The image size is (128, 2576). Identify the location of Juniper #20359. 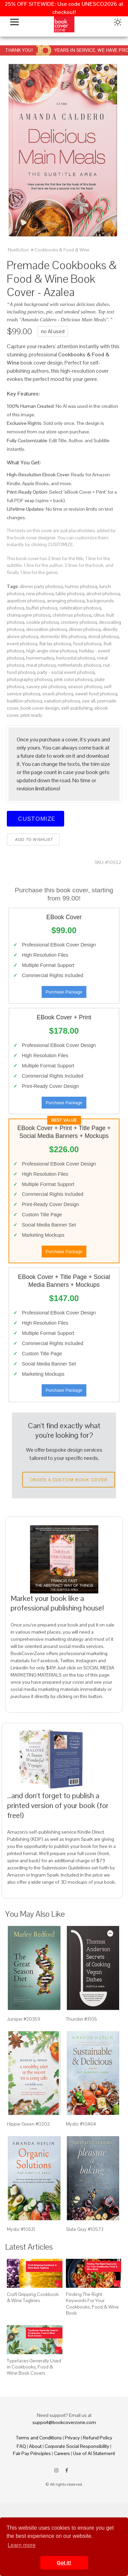
(23, 2019).